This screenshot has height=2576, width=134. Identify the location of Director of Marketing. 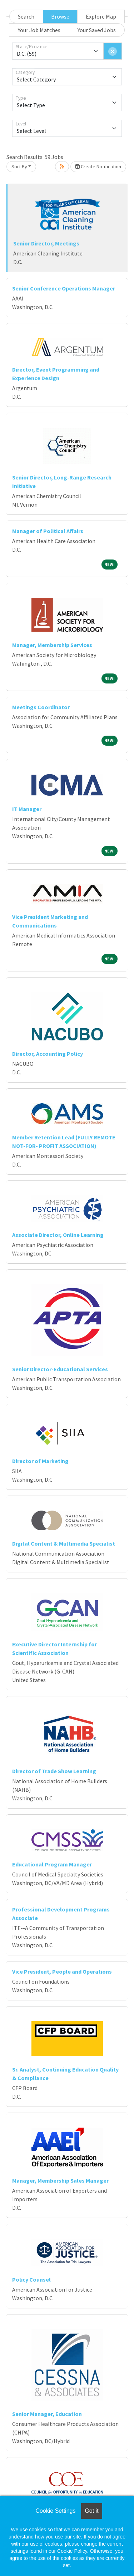
(40, 1460).